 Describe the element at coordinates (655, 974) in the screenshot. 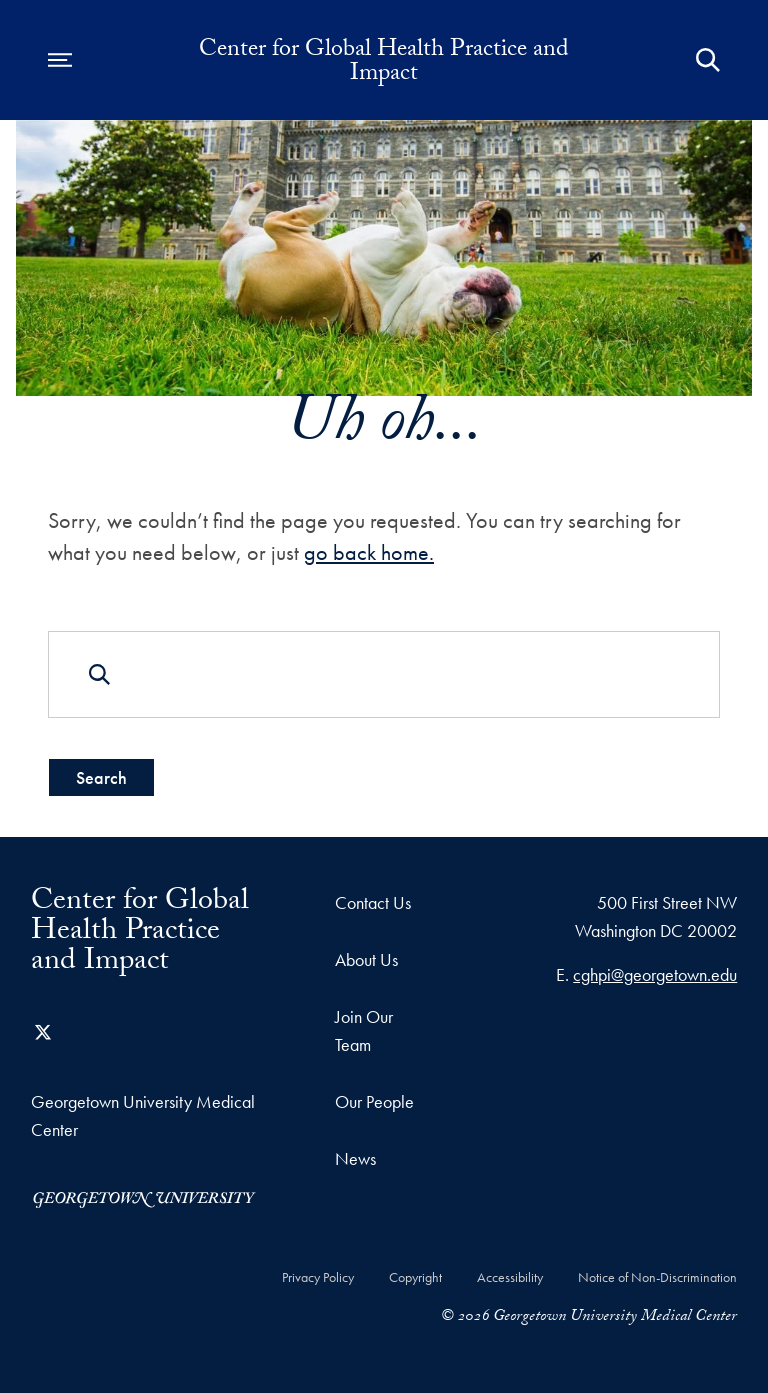

I see `cghpi@georgetown.edu` at that location.